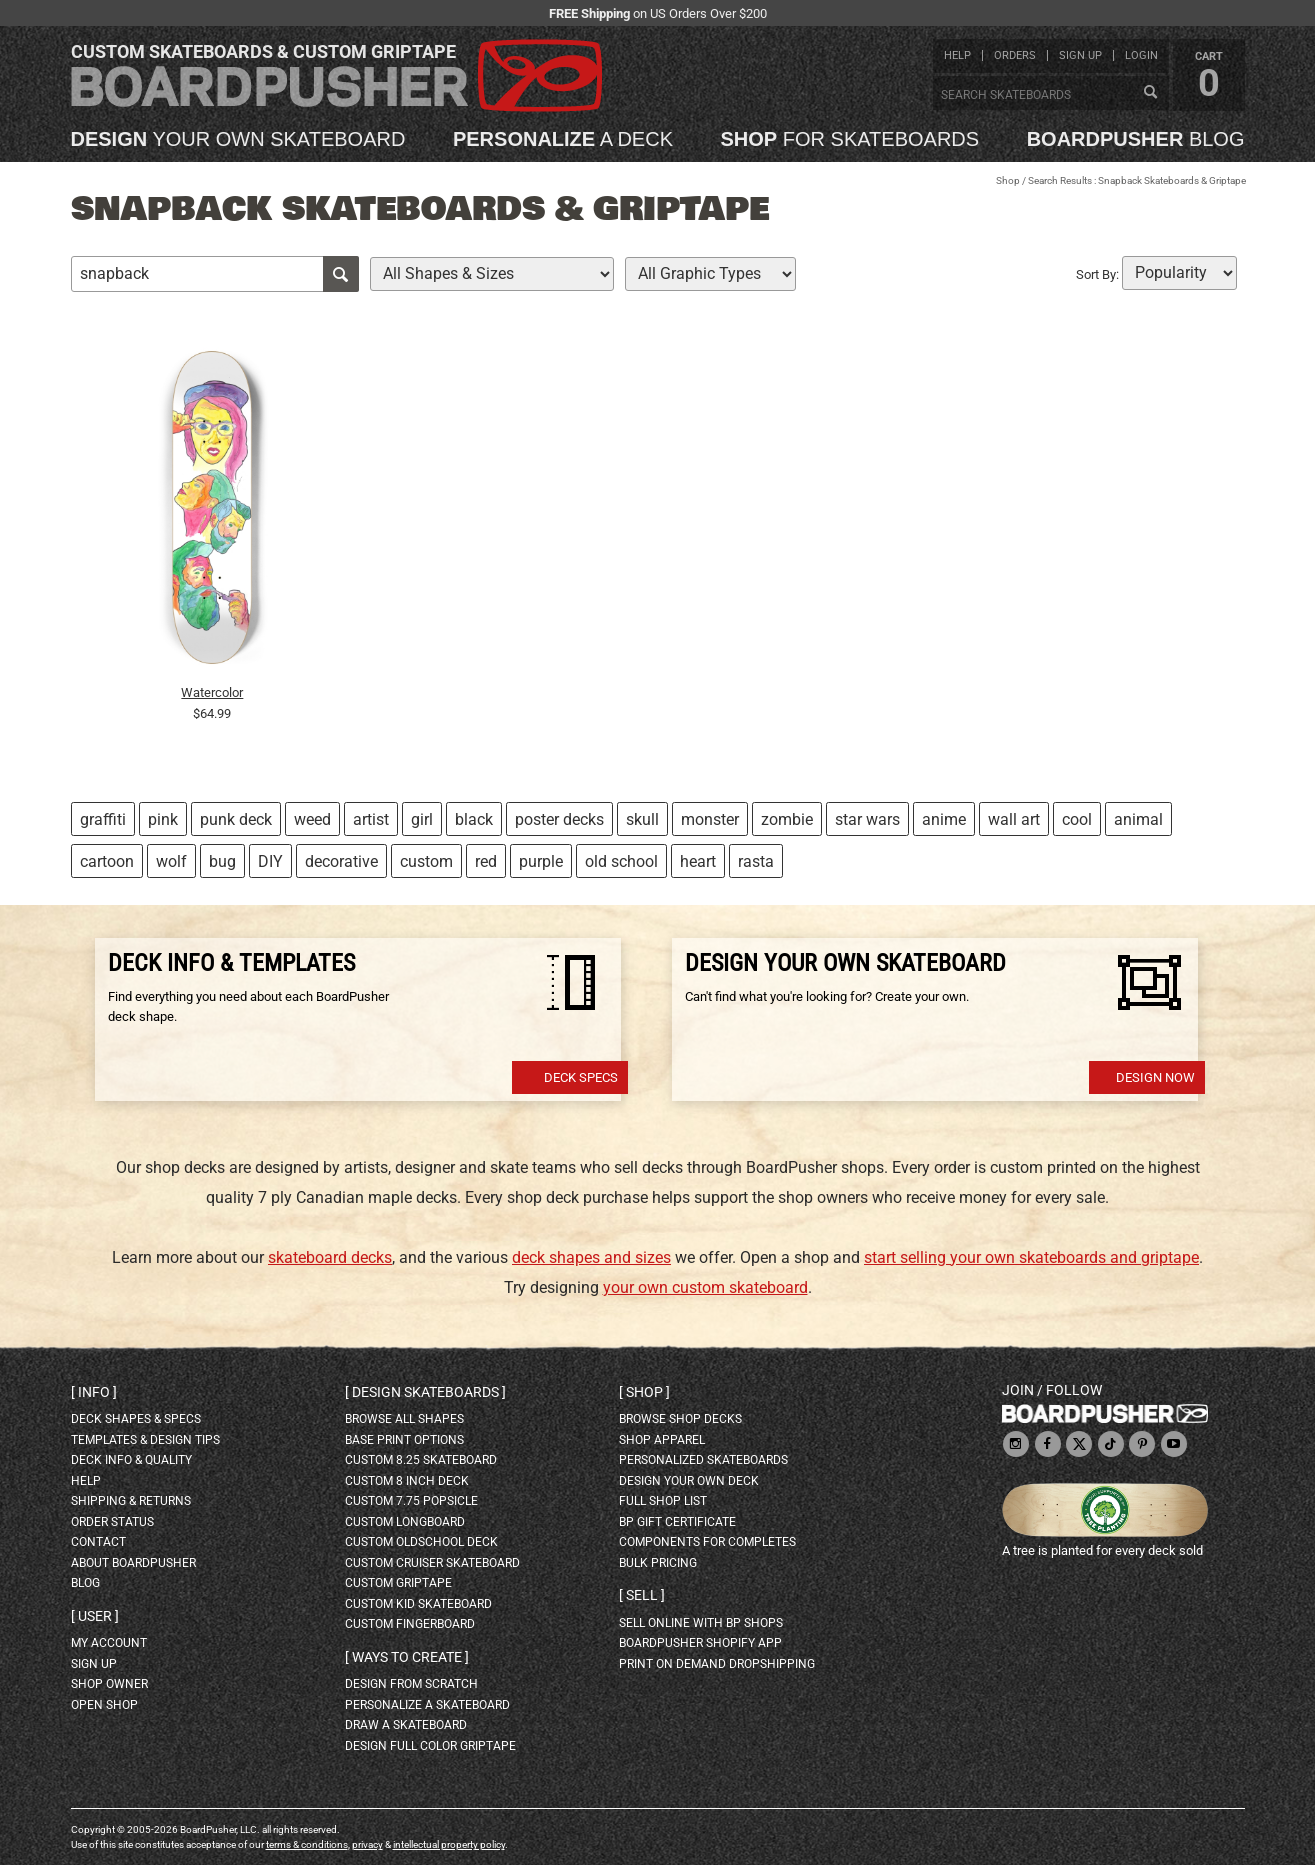  Describe the element at coordinates (270, 861) in the screenshot. I see `DIY` at that location.